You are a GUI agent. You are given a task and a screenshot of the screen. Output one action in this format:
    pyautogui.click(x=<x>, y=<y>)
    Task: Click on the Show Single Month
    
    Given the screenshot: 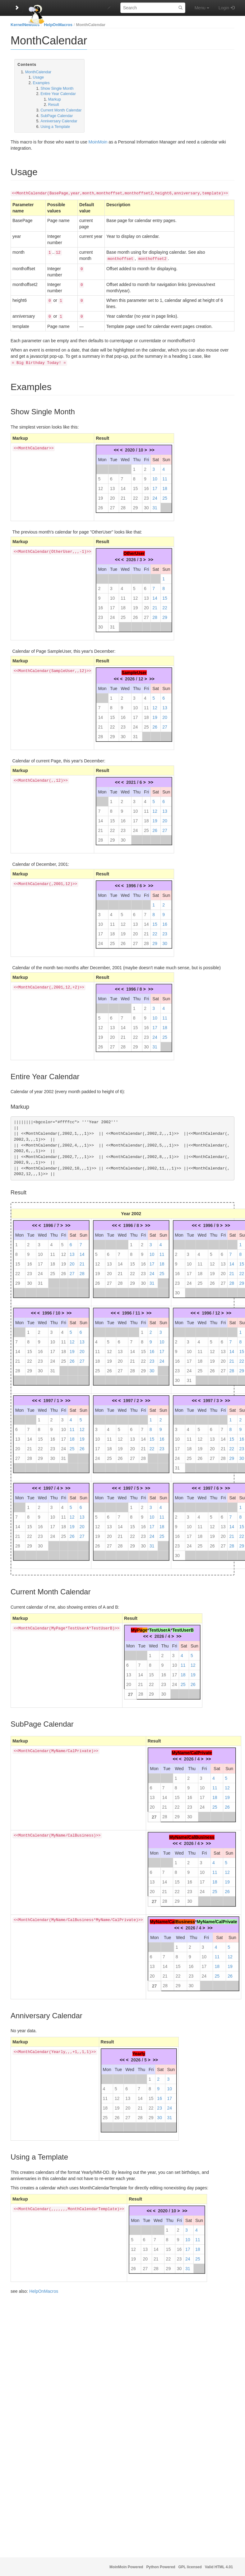 What is the action you would take?
    pyautogui.click(x=56, y=88)
    